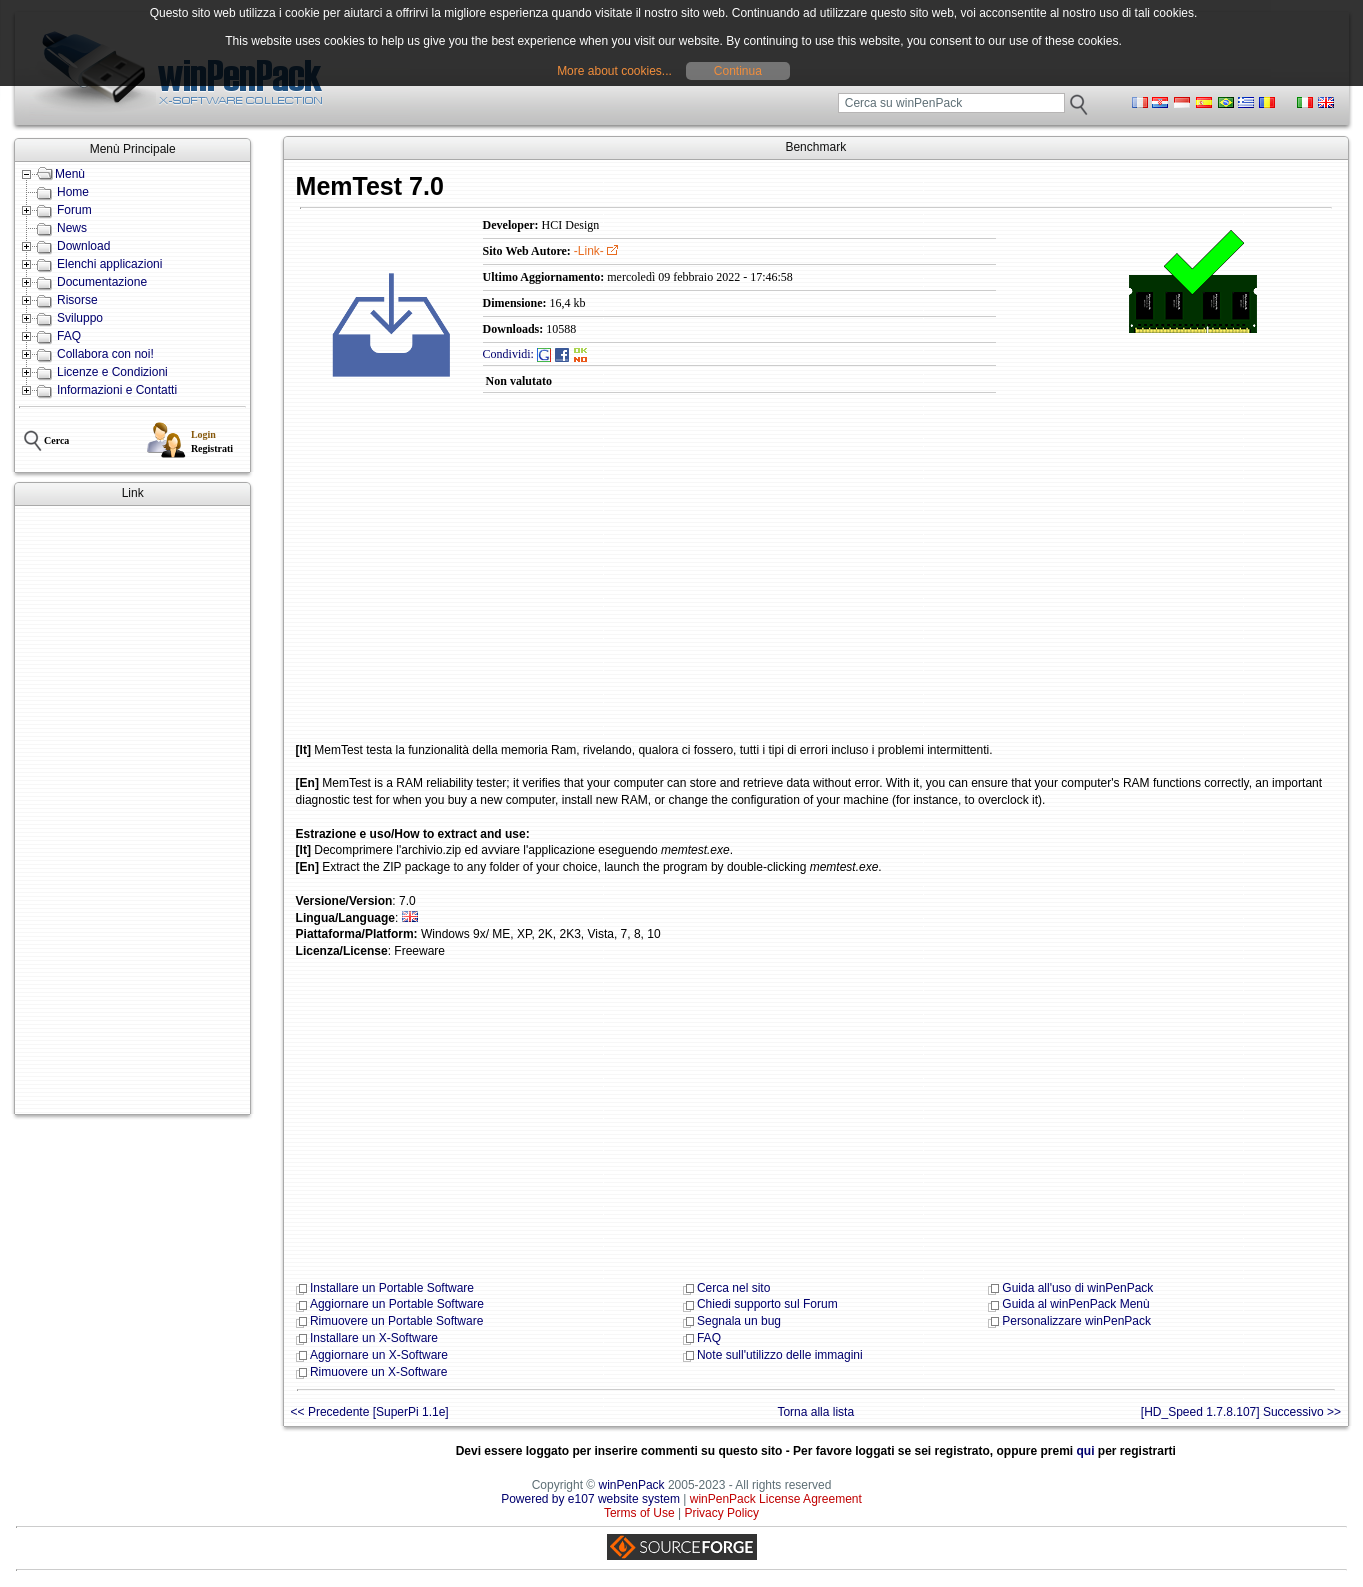 This screenshot has width=1363, height=1587. Describe the element at coordinates (815, 1412) in the screenshot. I see `Torna alla lista` at that location.